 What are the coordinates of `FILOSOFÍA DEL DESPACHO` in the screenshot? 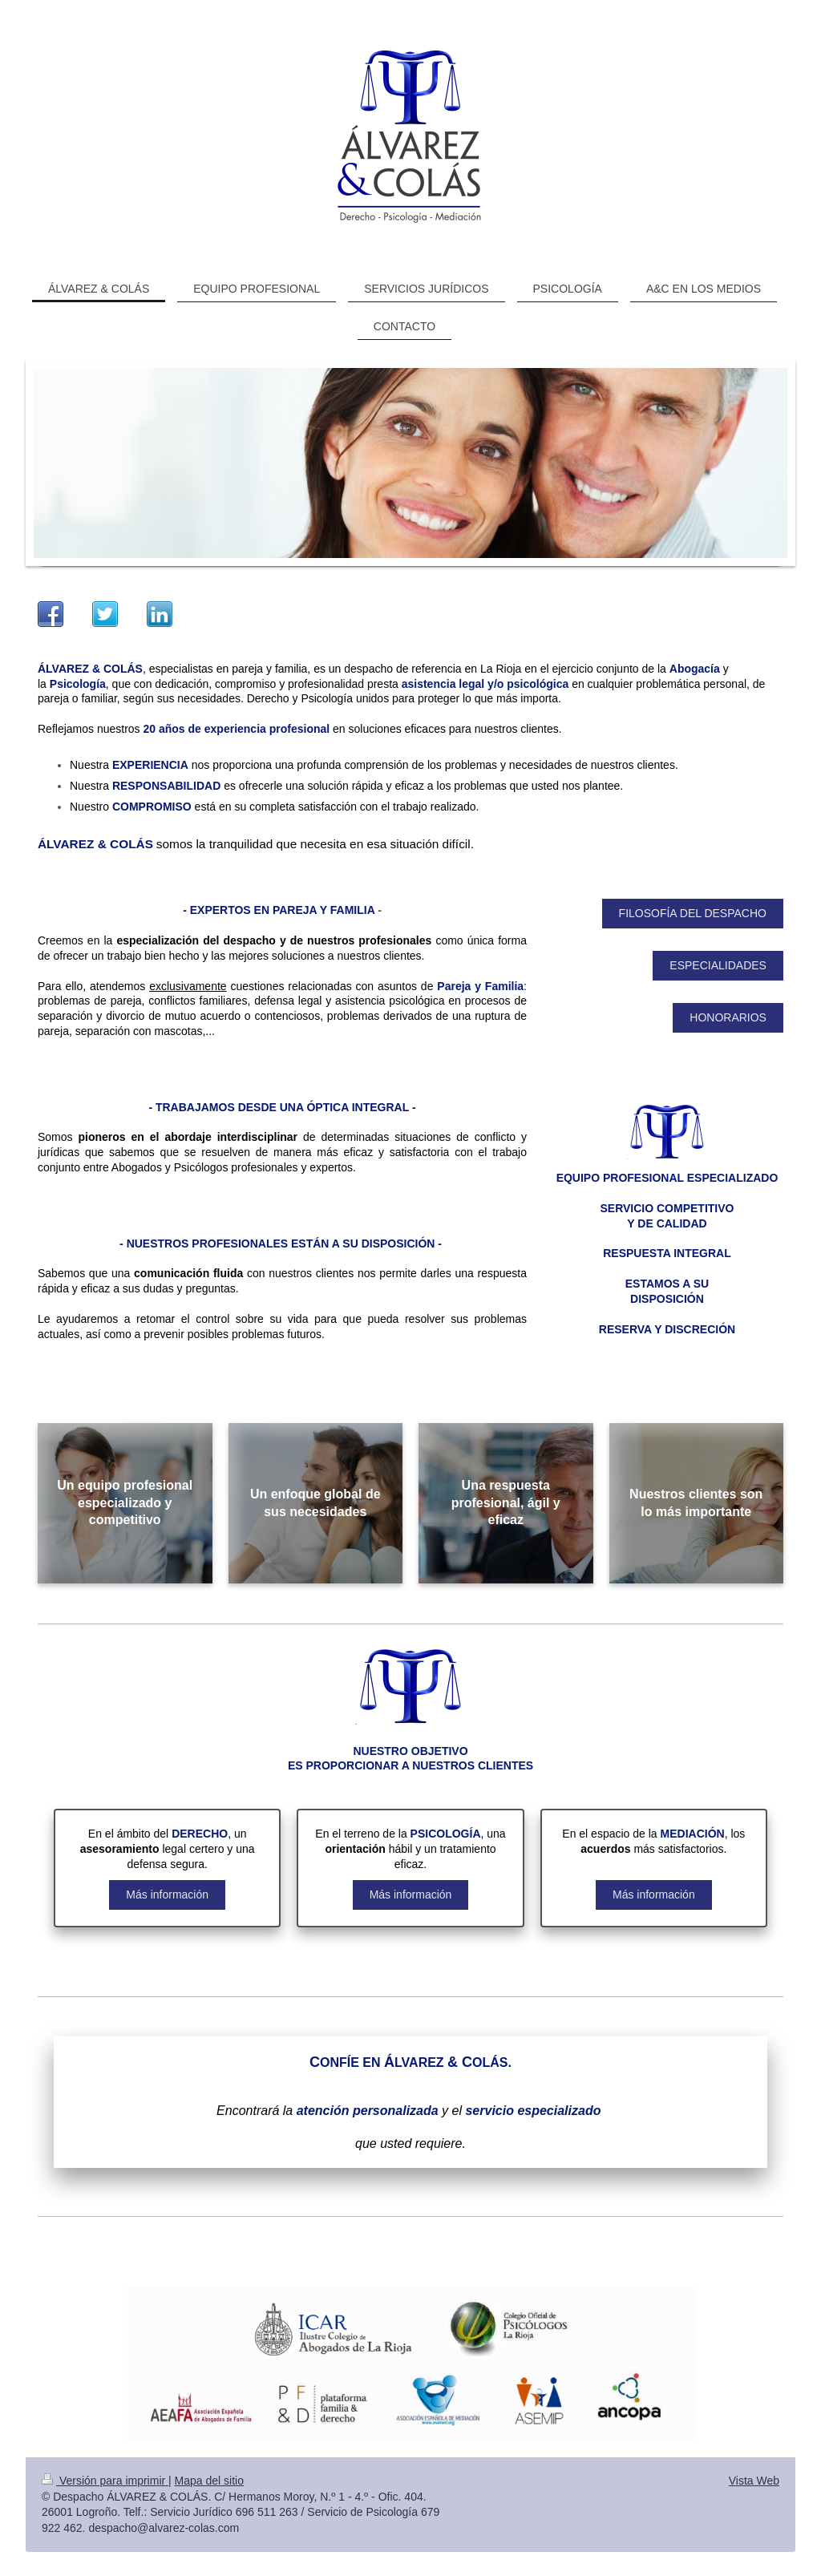 It's located at (692, 913).